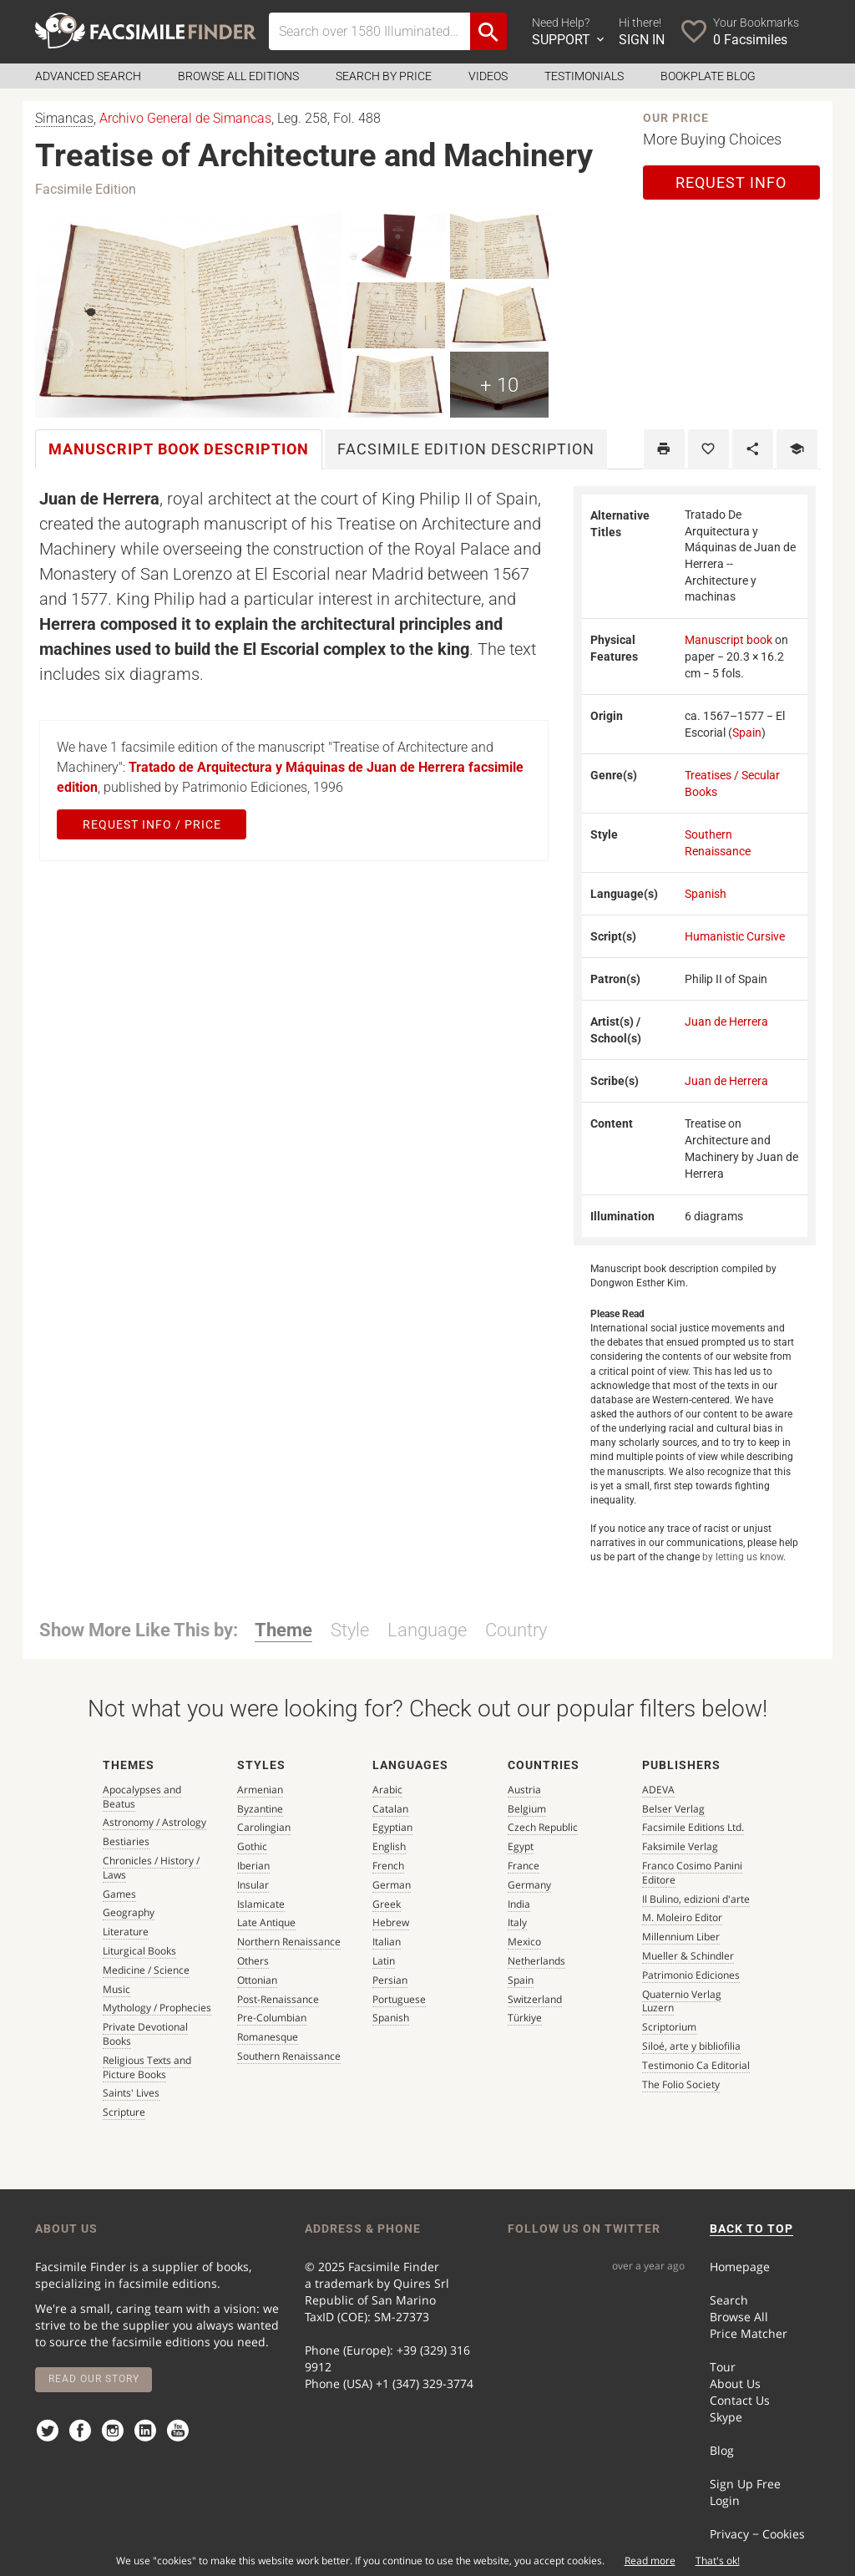  Describe the element at coordinates (728, 640) in the screenshot. I see `Manuscript book` at that location.